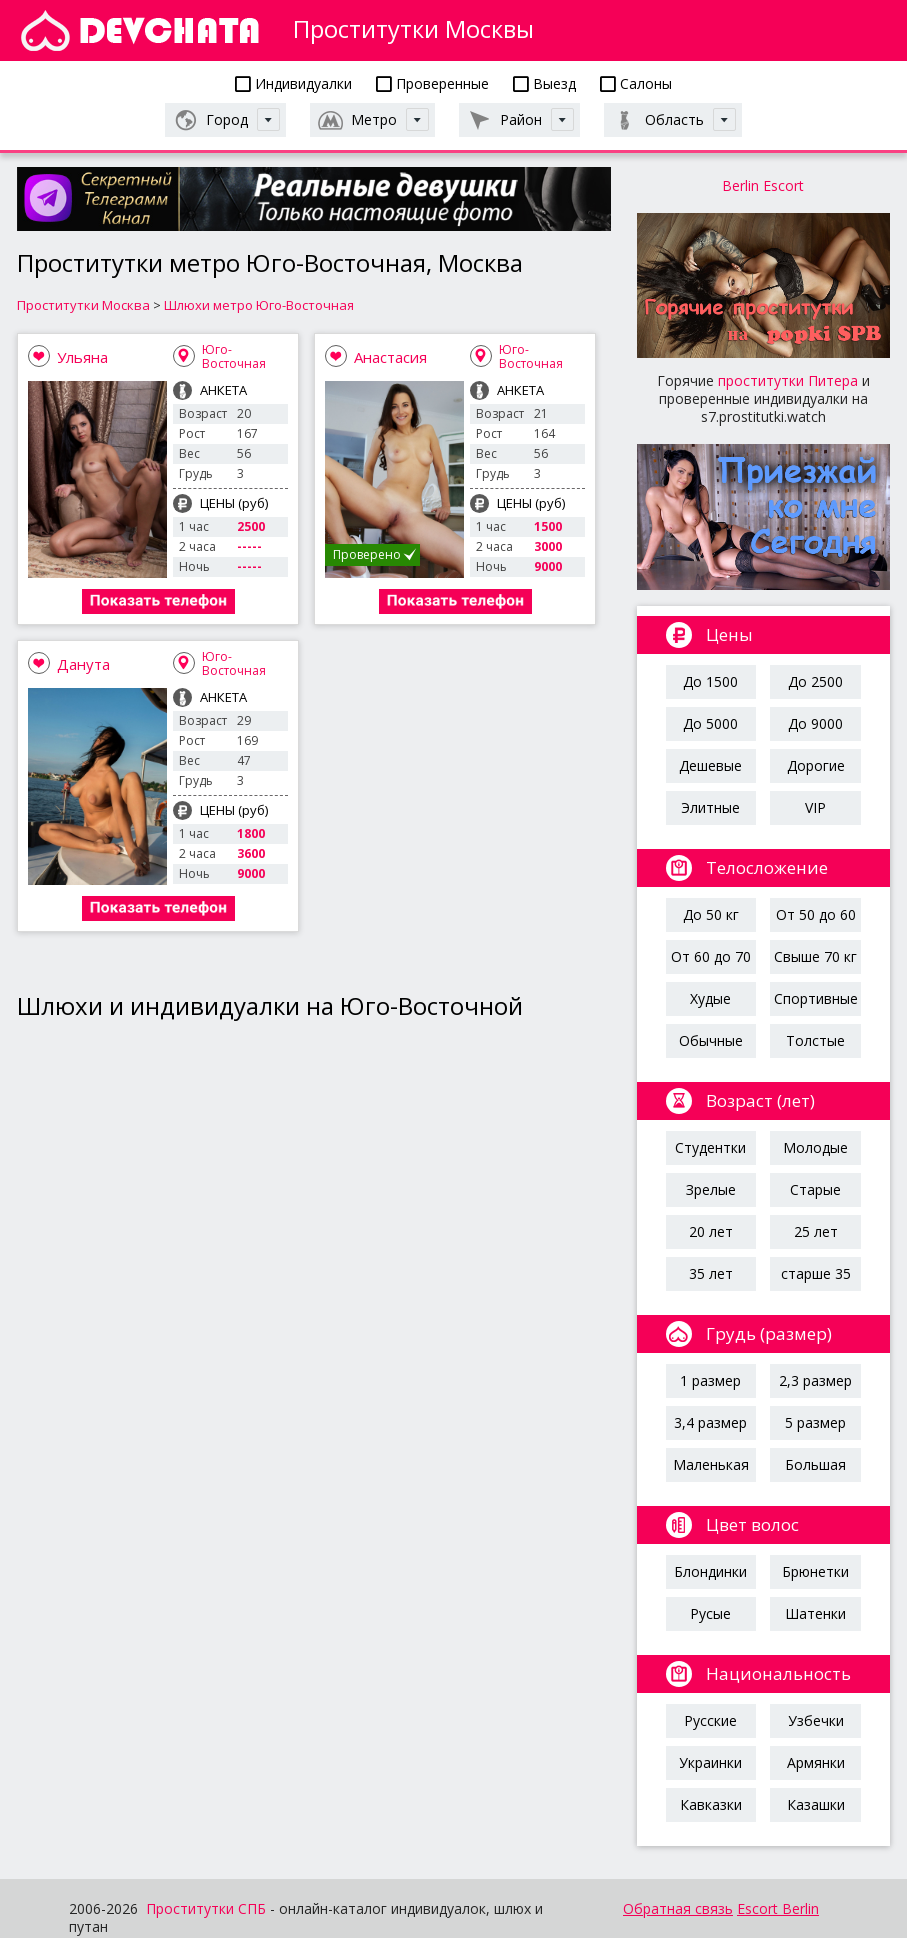  I want to click on Элитные, so click(710, 807).